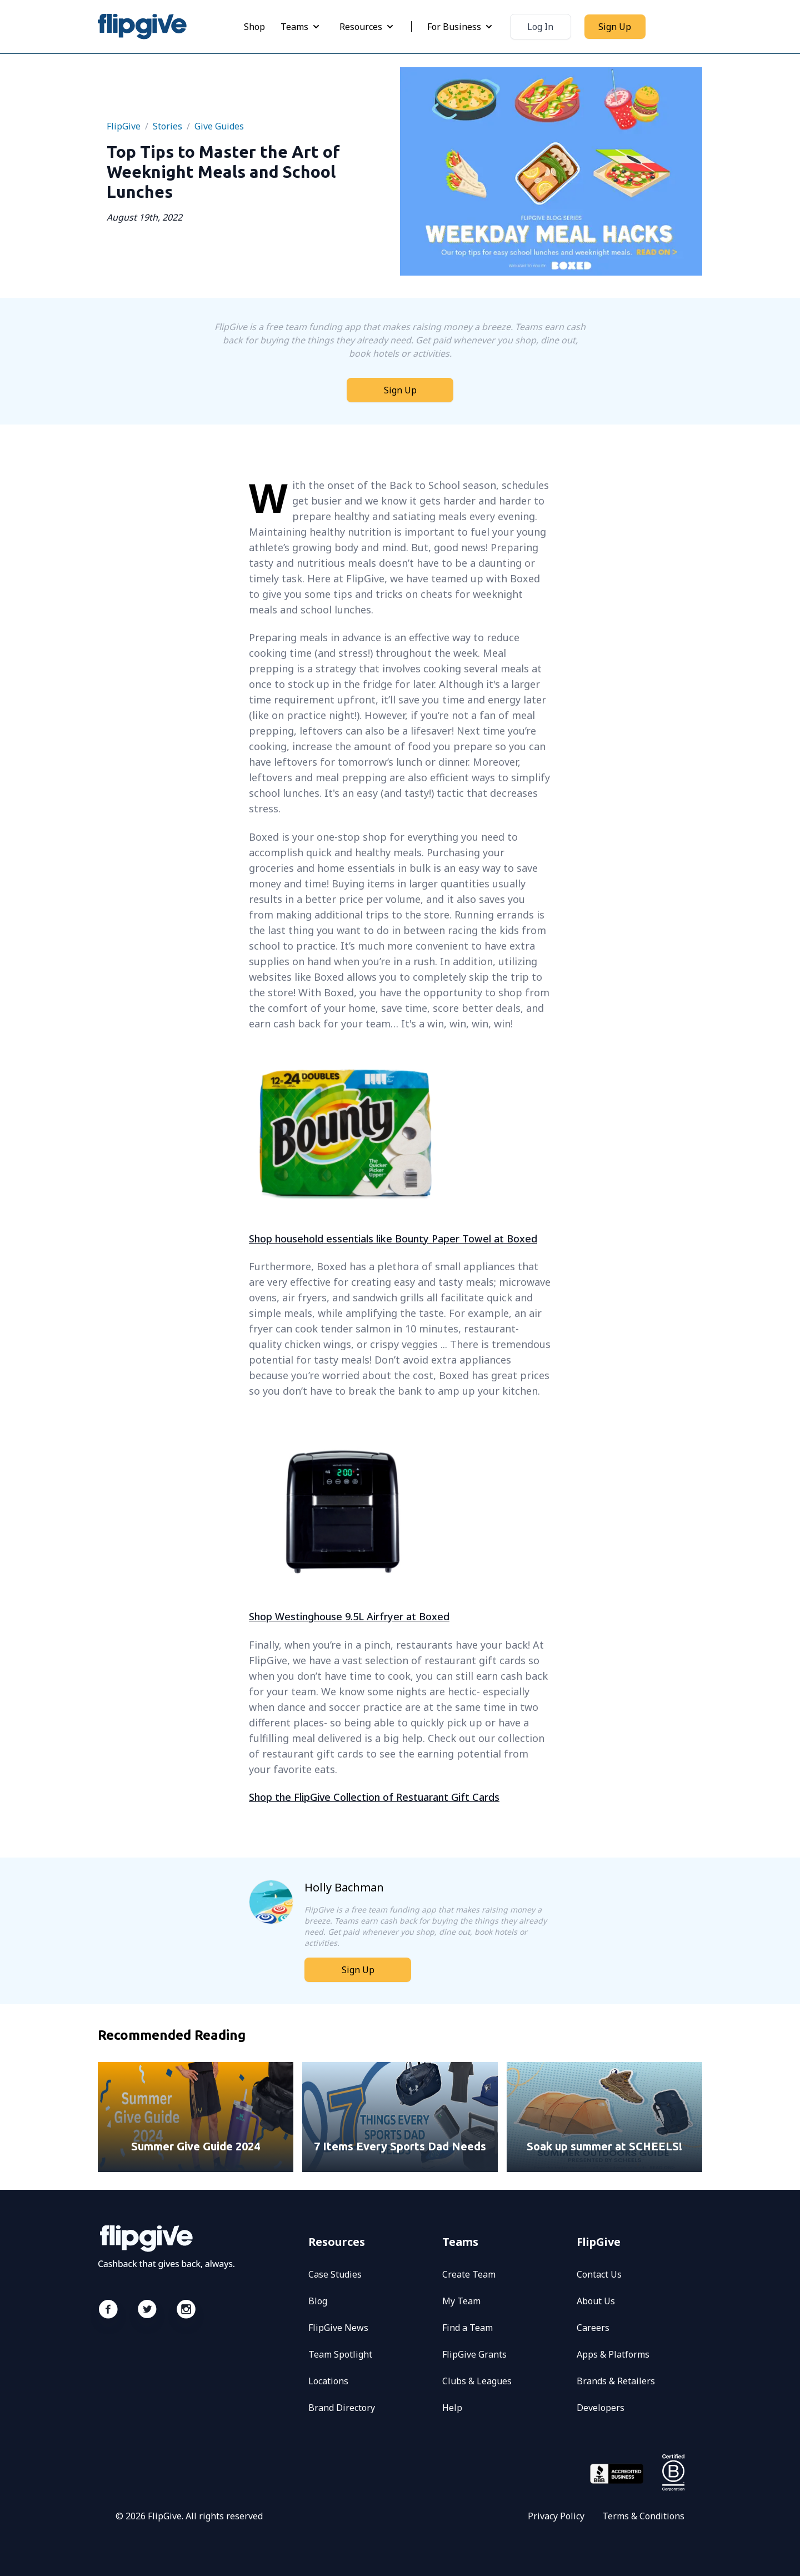 The image size is (800, 2576). I want to click on Stories, so click(167, 126).